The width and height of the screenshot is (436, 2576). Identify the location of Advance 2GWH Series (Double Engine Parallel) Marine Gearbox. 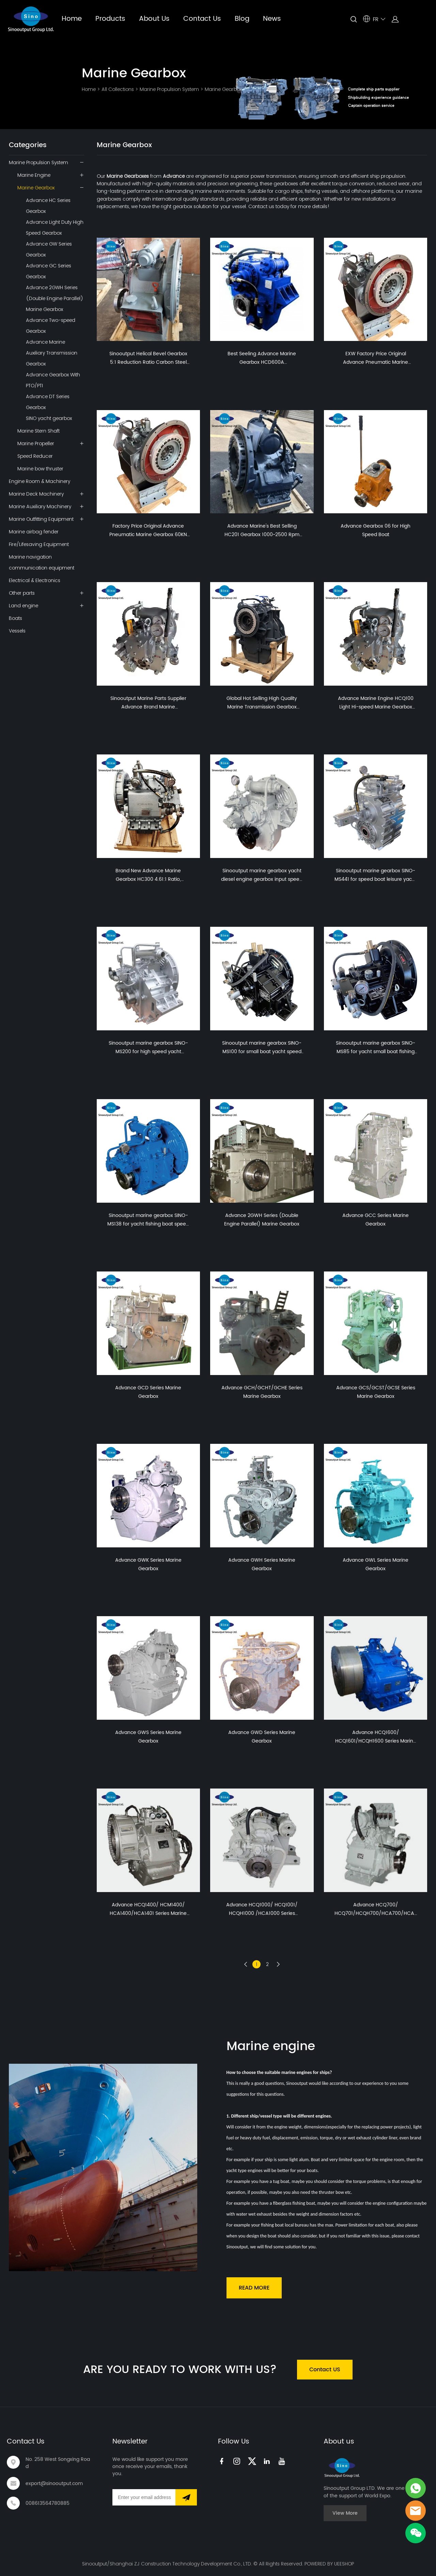
(54, 298).